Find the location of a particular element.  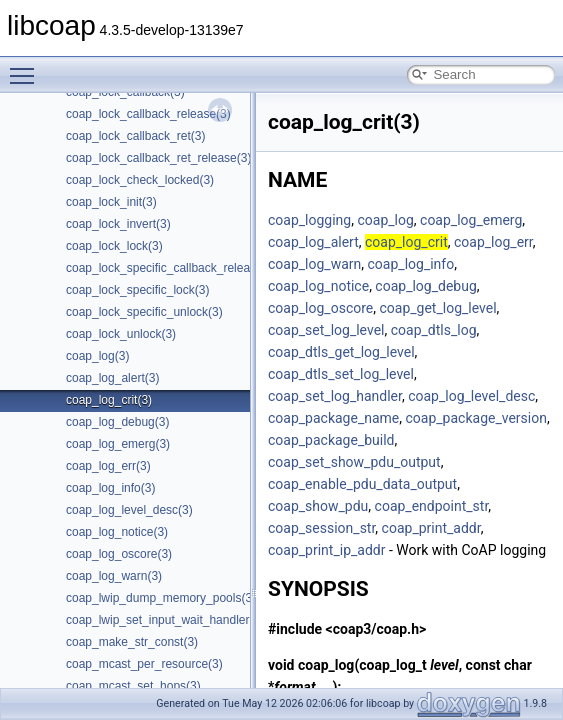

coap_log_err(3) is located at coordinates (108, 466).